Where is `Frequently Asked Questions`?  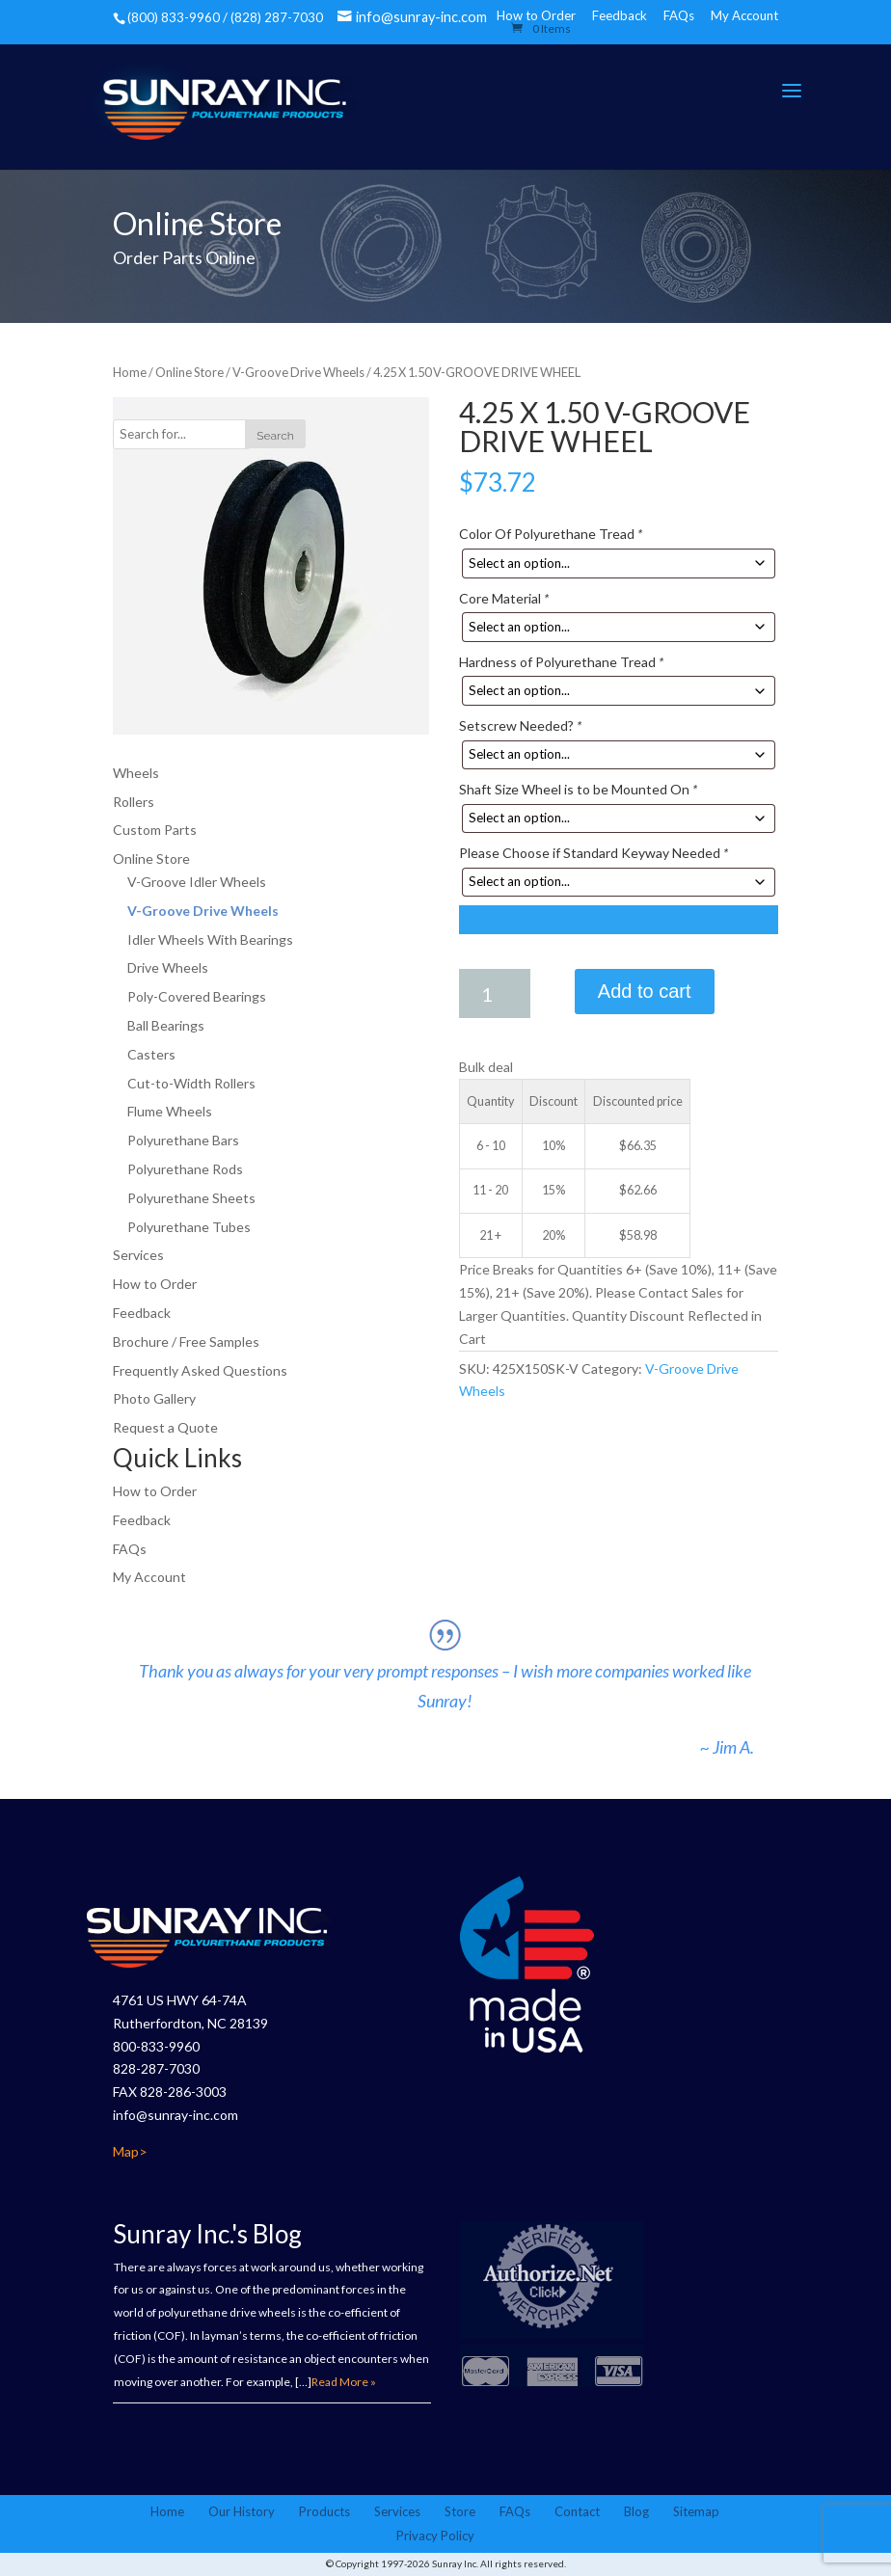 Frequently Asked Questions is located at coordinates (200, 1370).